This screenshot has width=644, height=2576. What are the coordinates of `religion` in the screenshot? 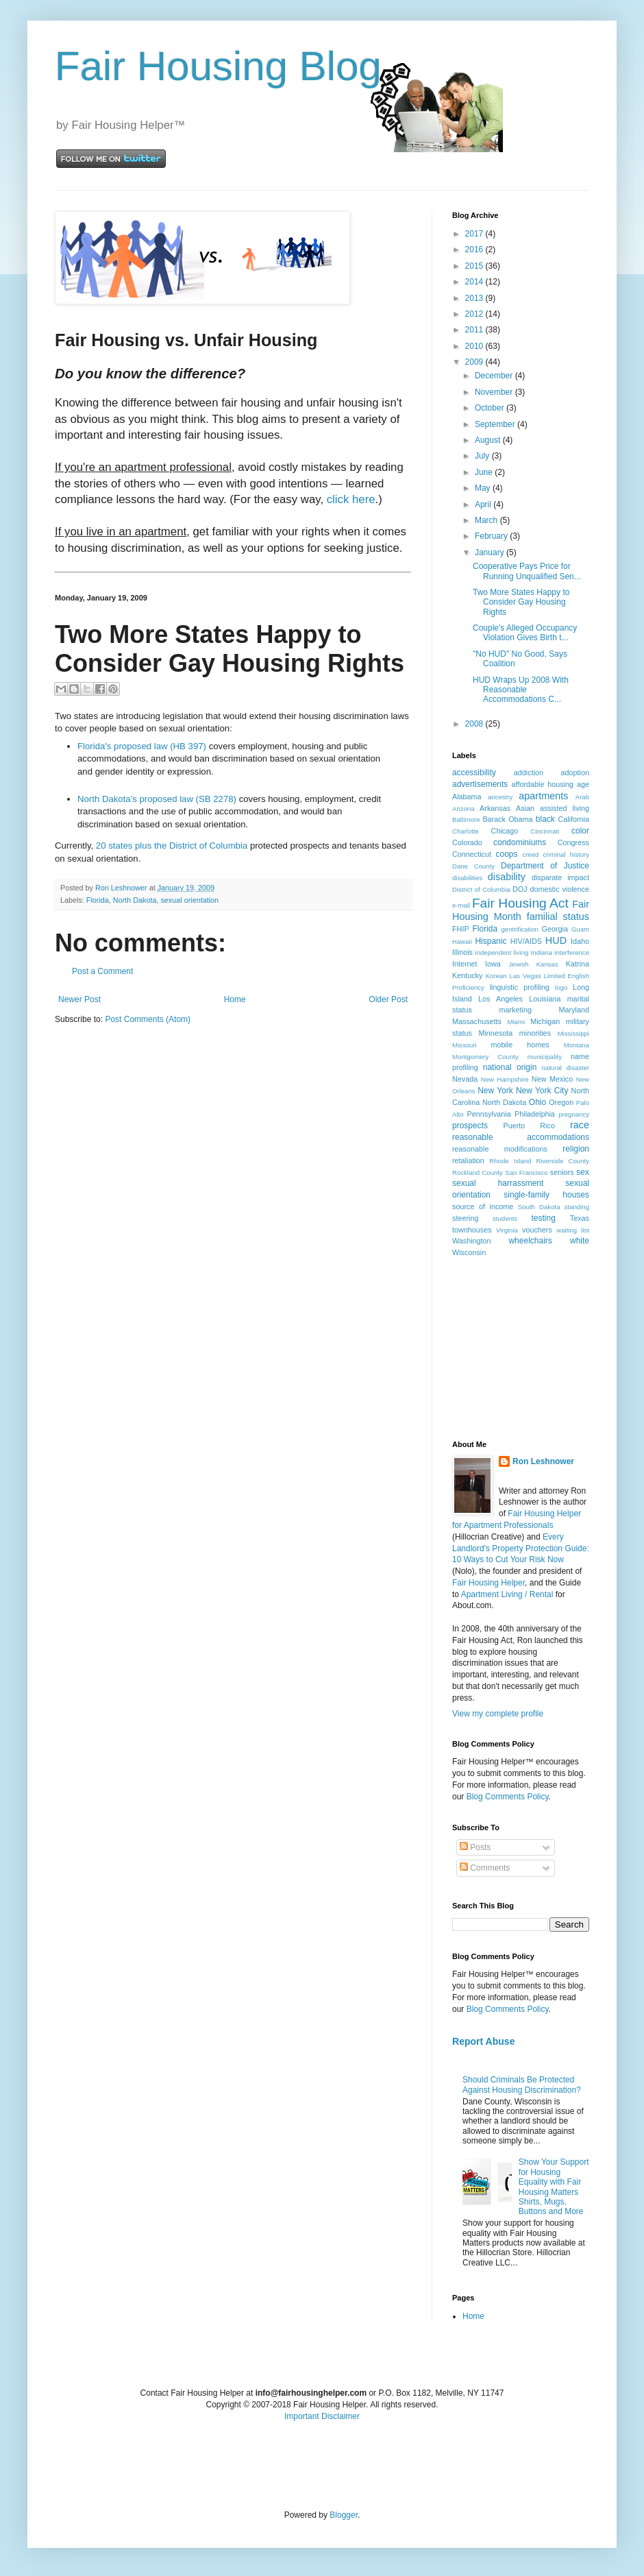 It's located at (575, 1149).